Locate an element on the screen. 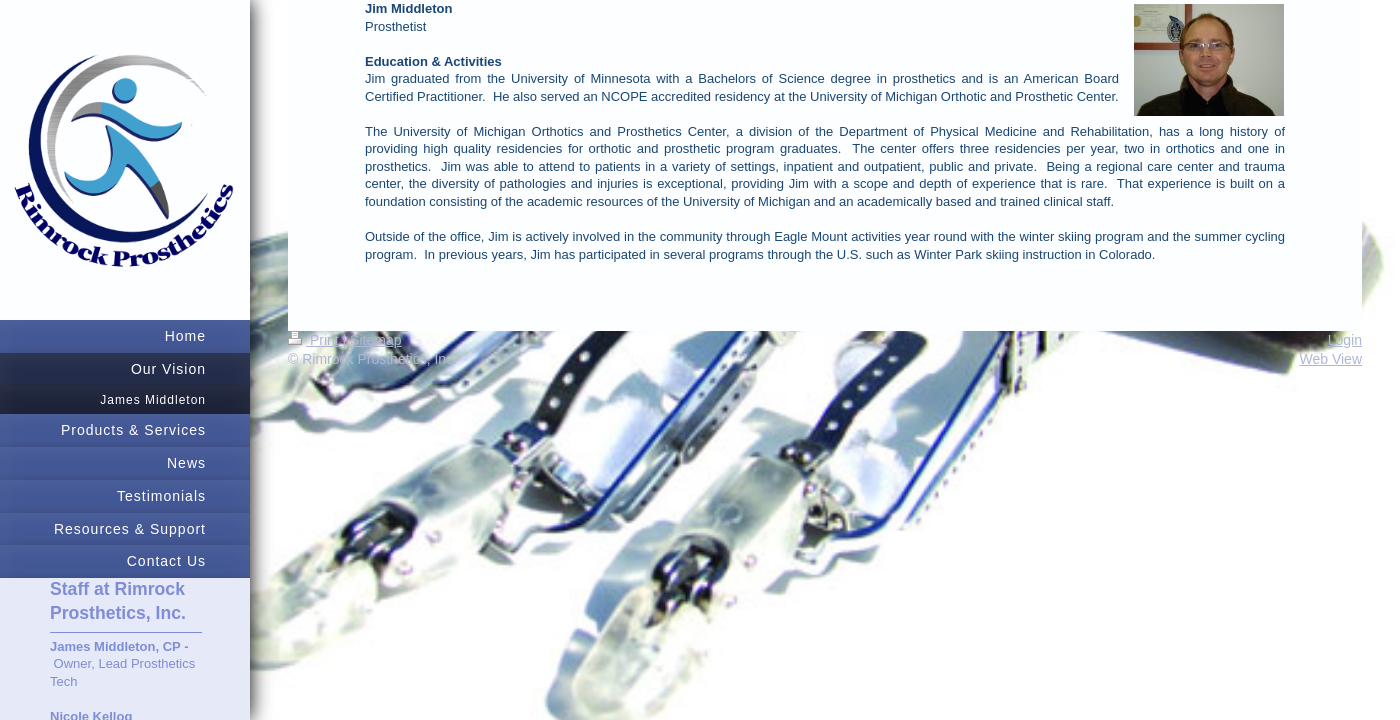 The width and height of the screenshot is (1400, 720). Print is located at coordinates (315, 340).